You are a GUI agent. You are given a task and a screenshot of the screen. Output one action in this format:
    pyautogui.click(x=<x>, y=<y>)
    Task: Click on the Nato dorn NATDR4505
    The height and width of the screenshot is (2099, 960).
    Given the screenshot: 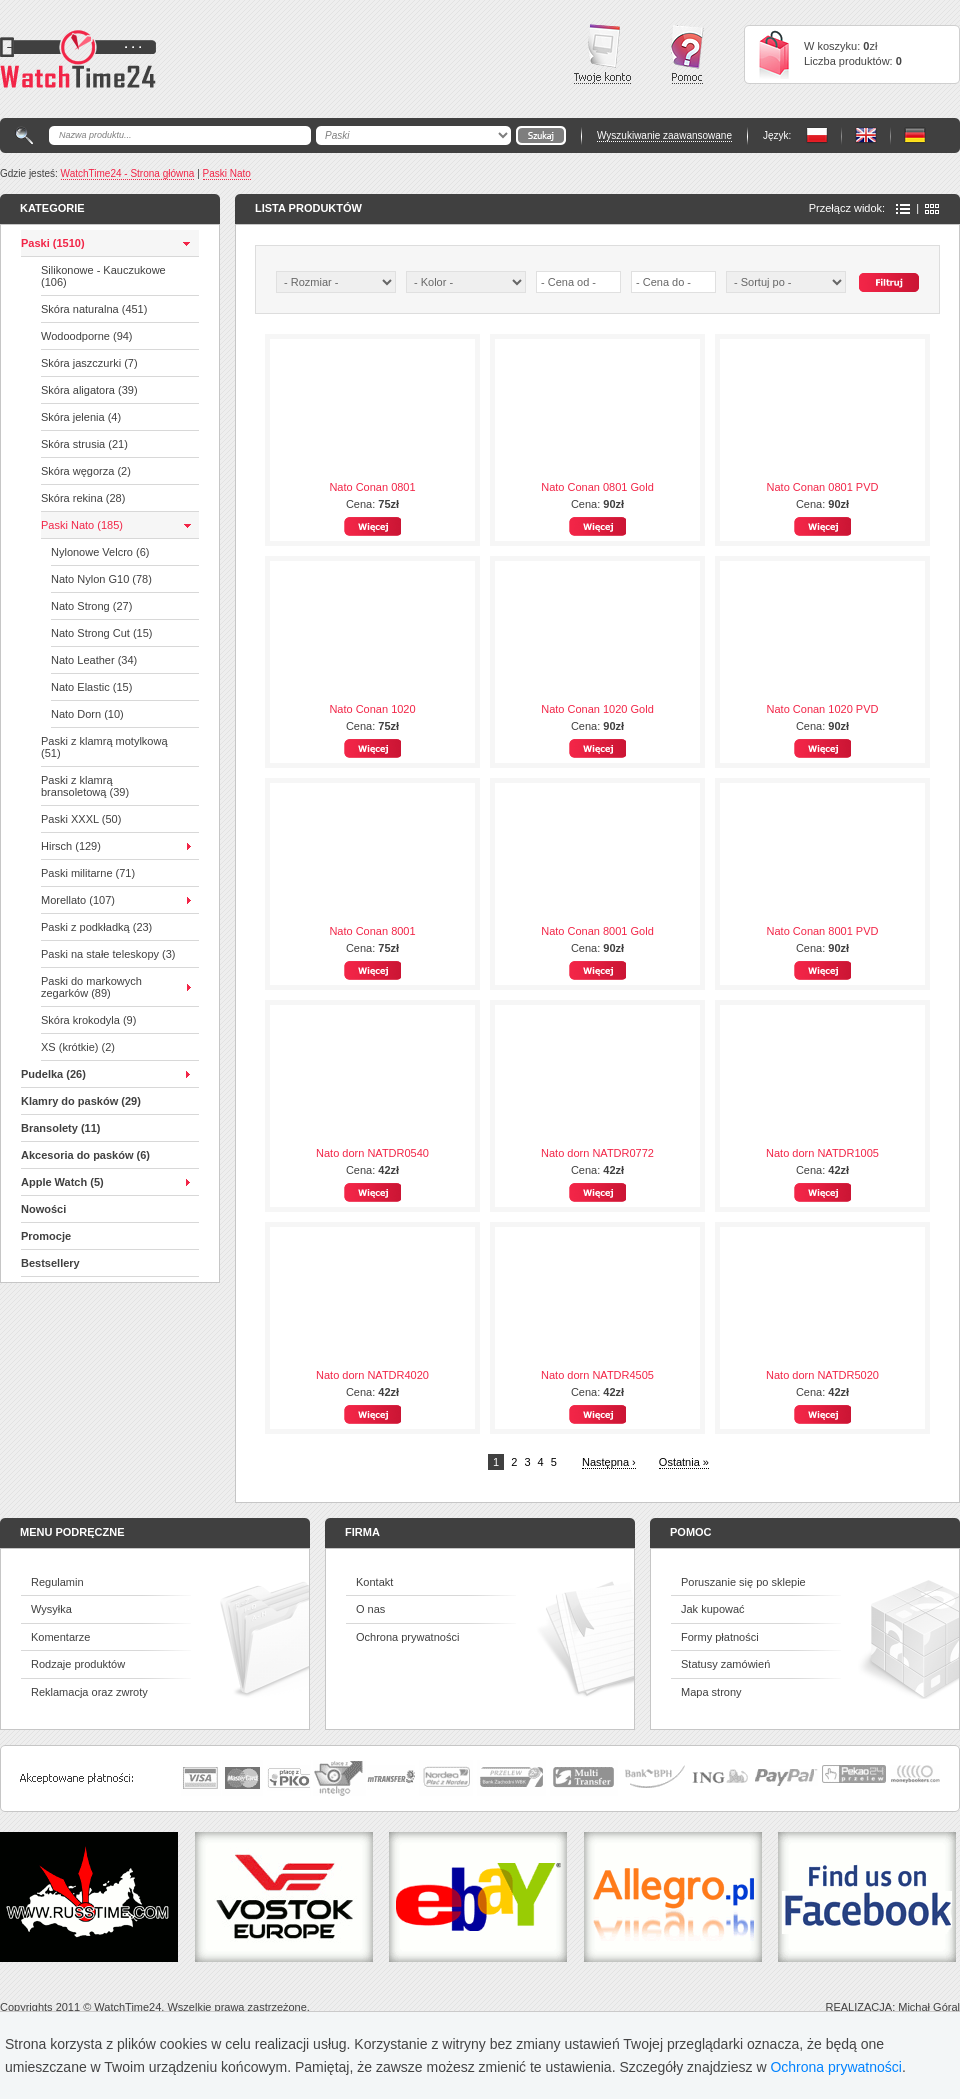 What is the action you would take?
    pyautogui.click(x=597, y=1375)
    